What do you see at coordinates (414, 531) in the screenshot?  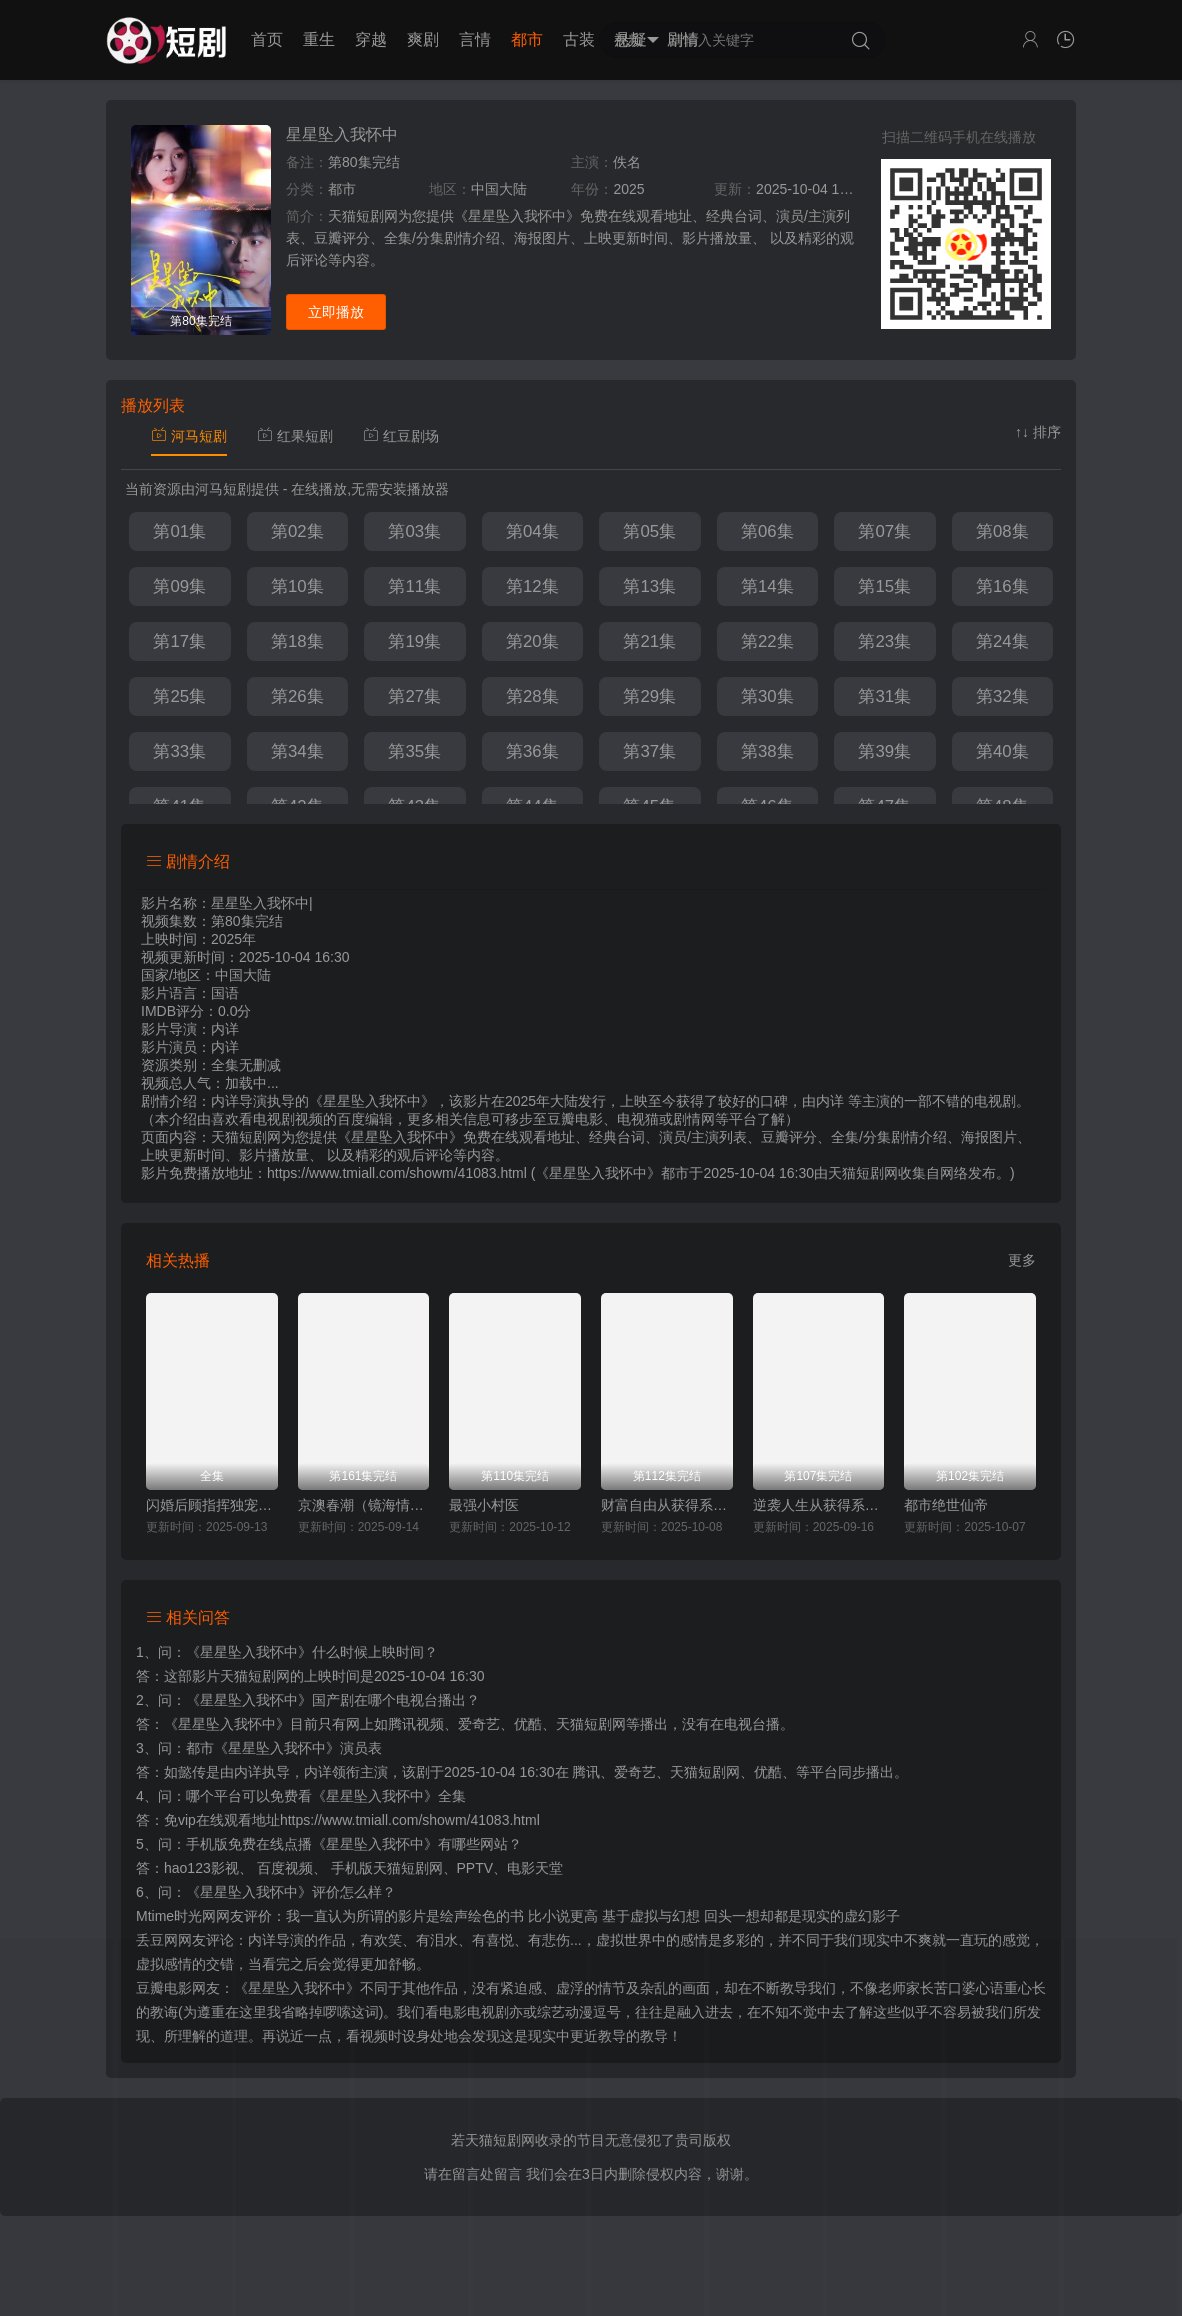 I see `第03集` at bounding box center [414, 531].